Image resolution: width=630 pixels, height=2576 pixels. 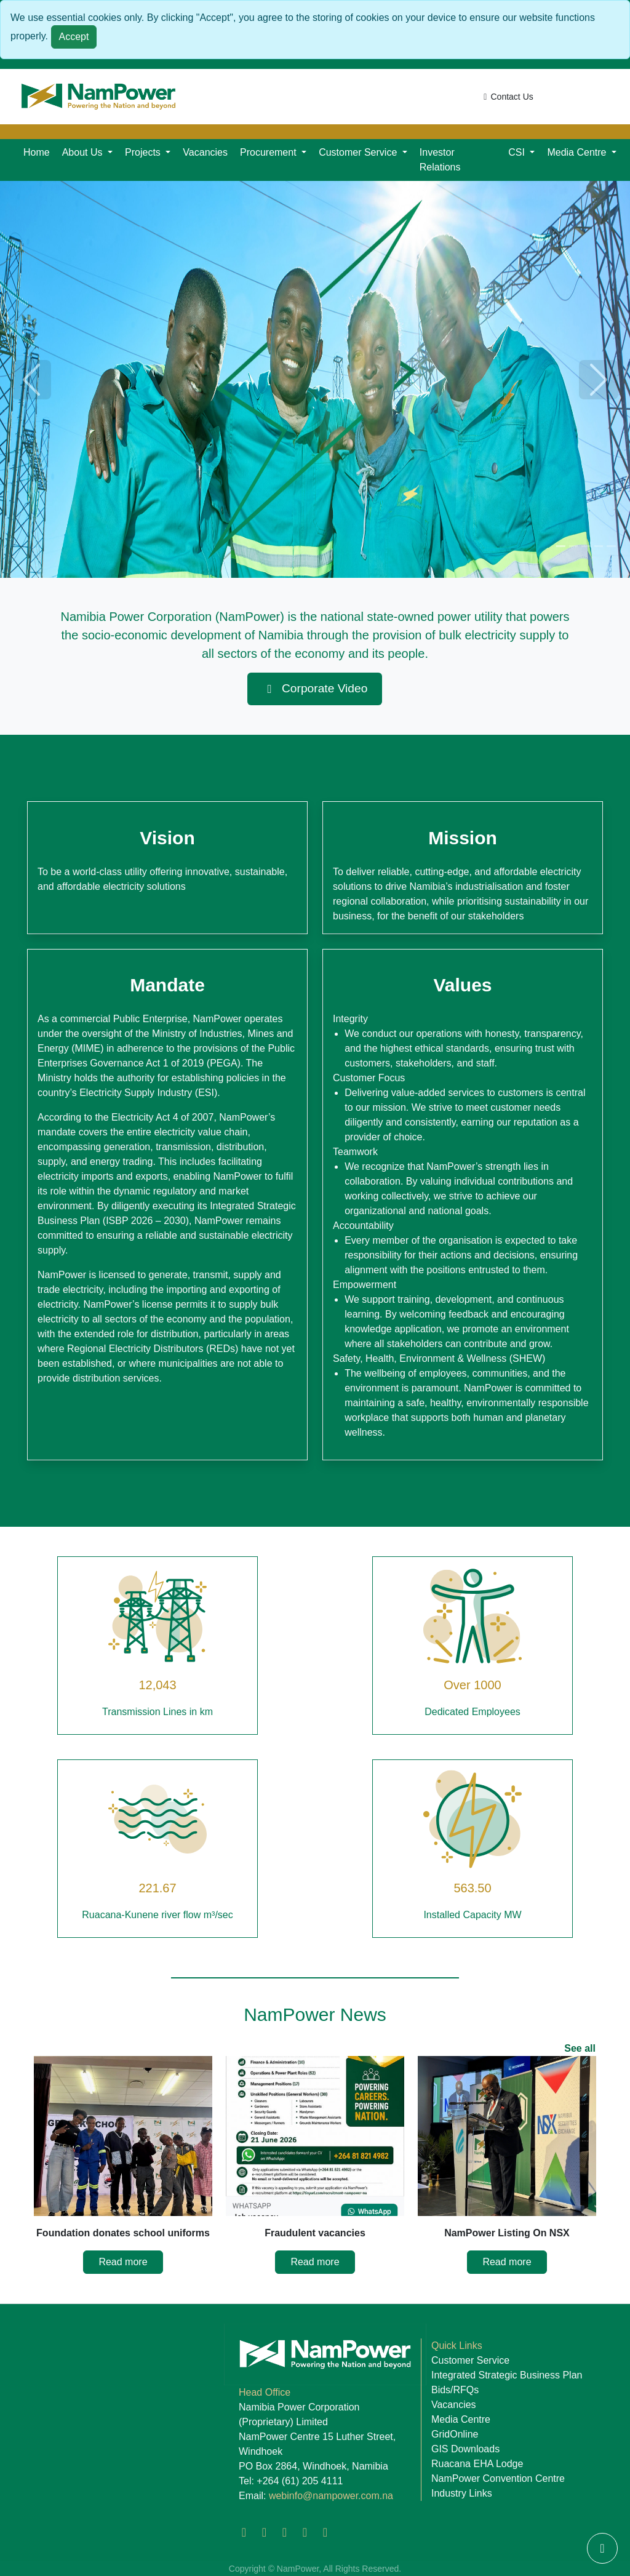 I want to click on Ruacana EHA Lodge, so click(x=477, y=2463).